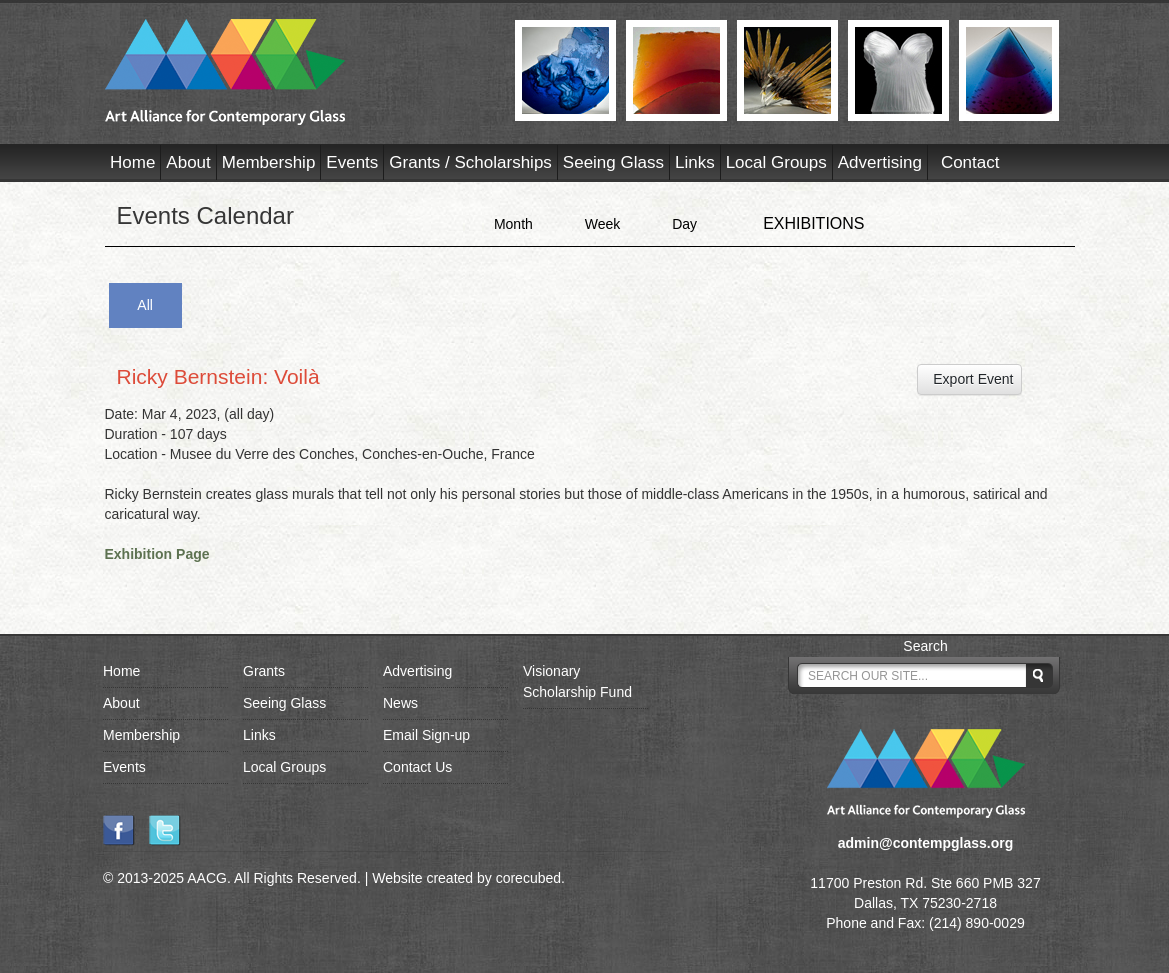  What do you see at coordinates (269, 162) in the screenshot?
I see `Membership` at bounding box center [269, 162].